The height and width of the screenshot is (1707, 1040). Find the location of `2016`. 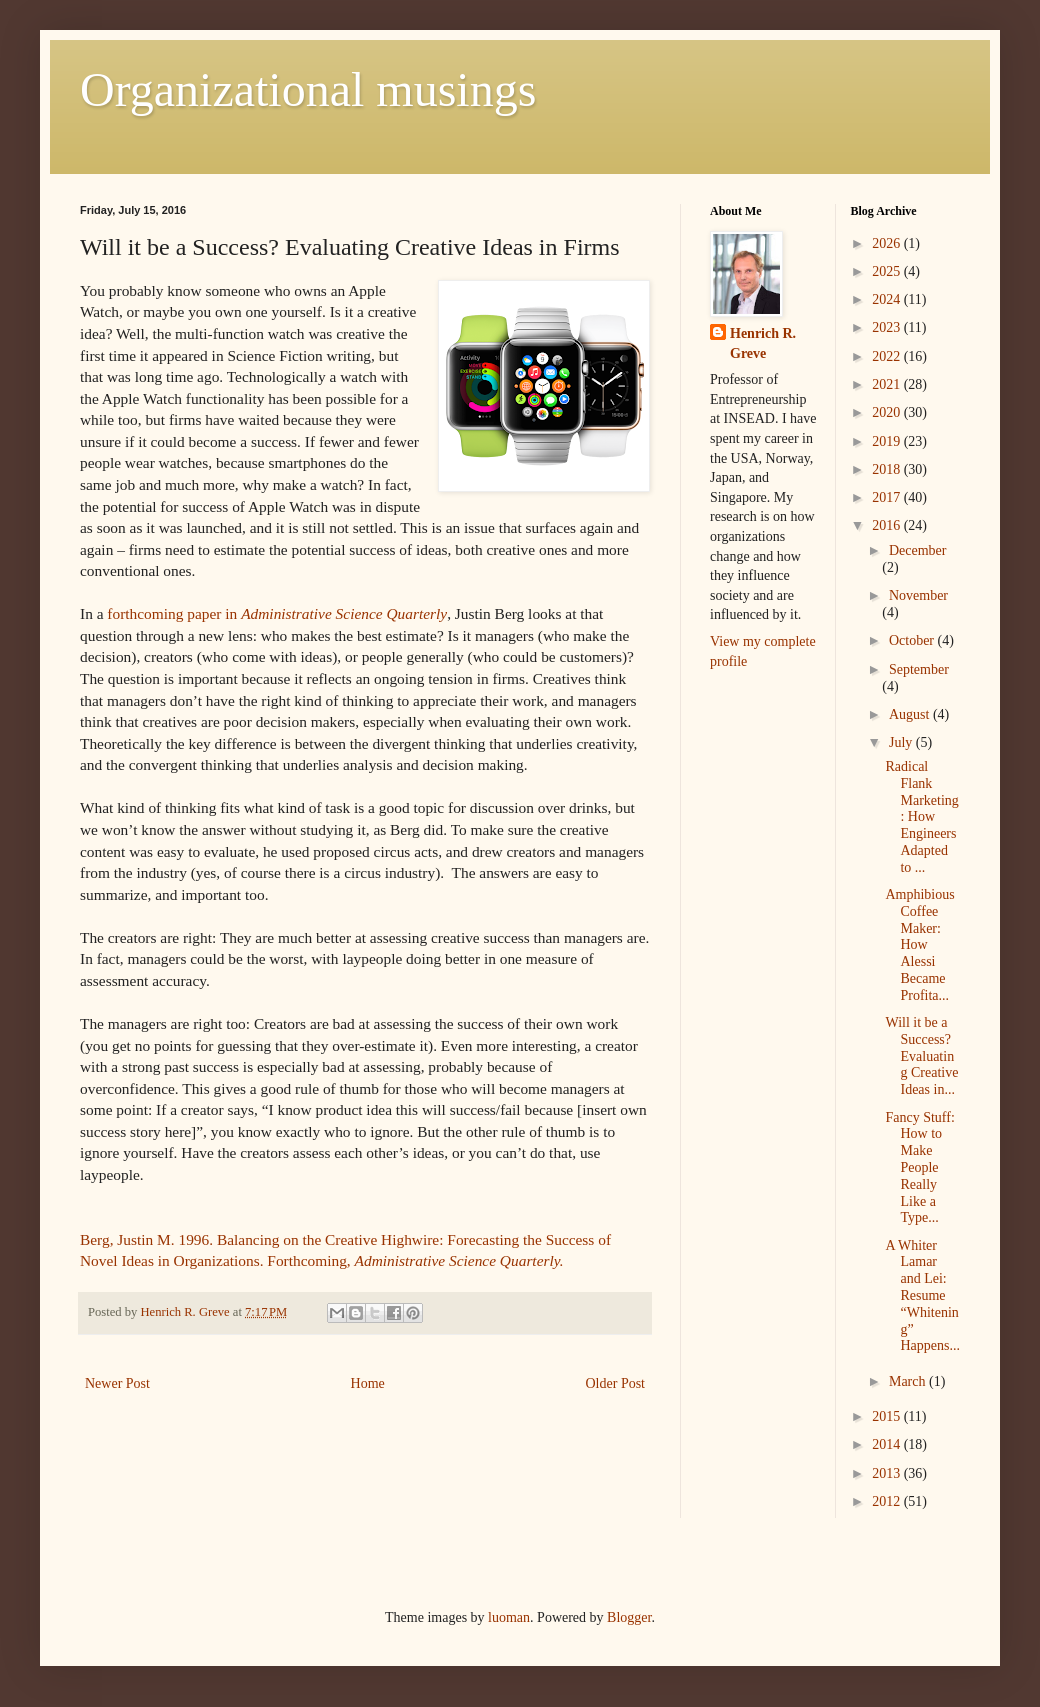

2016 is located at coordinates (888, 525).